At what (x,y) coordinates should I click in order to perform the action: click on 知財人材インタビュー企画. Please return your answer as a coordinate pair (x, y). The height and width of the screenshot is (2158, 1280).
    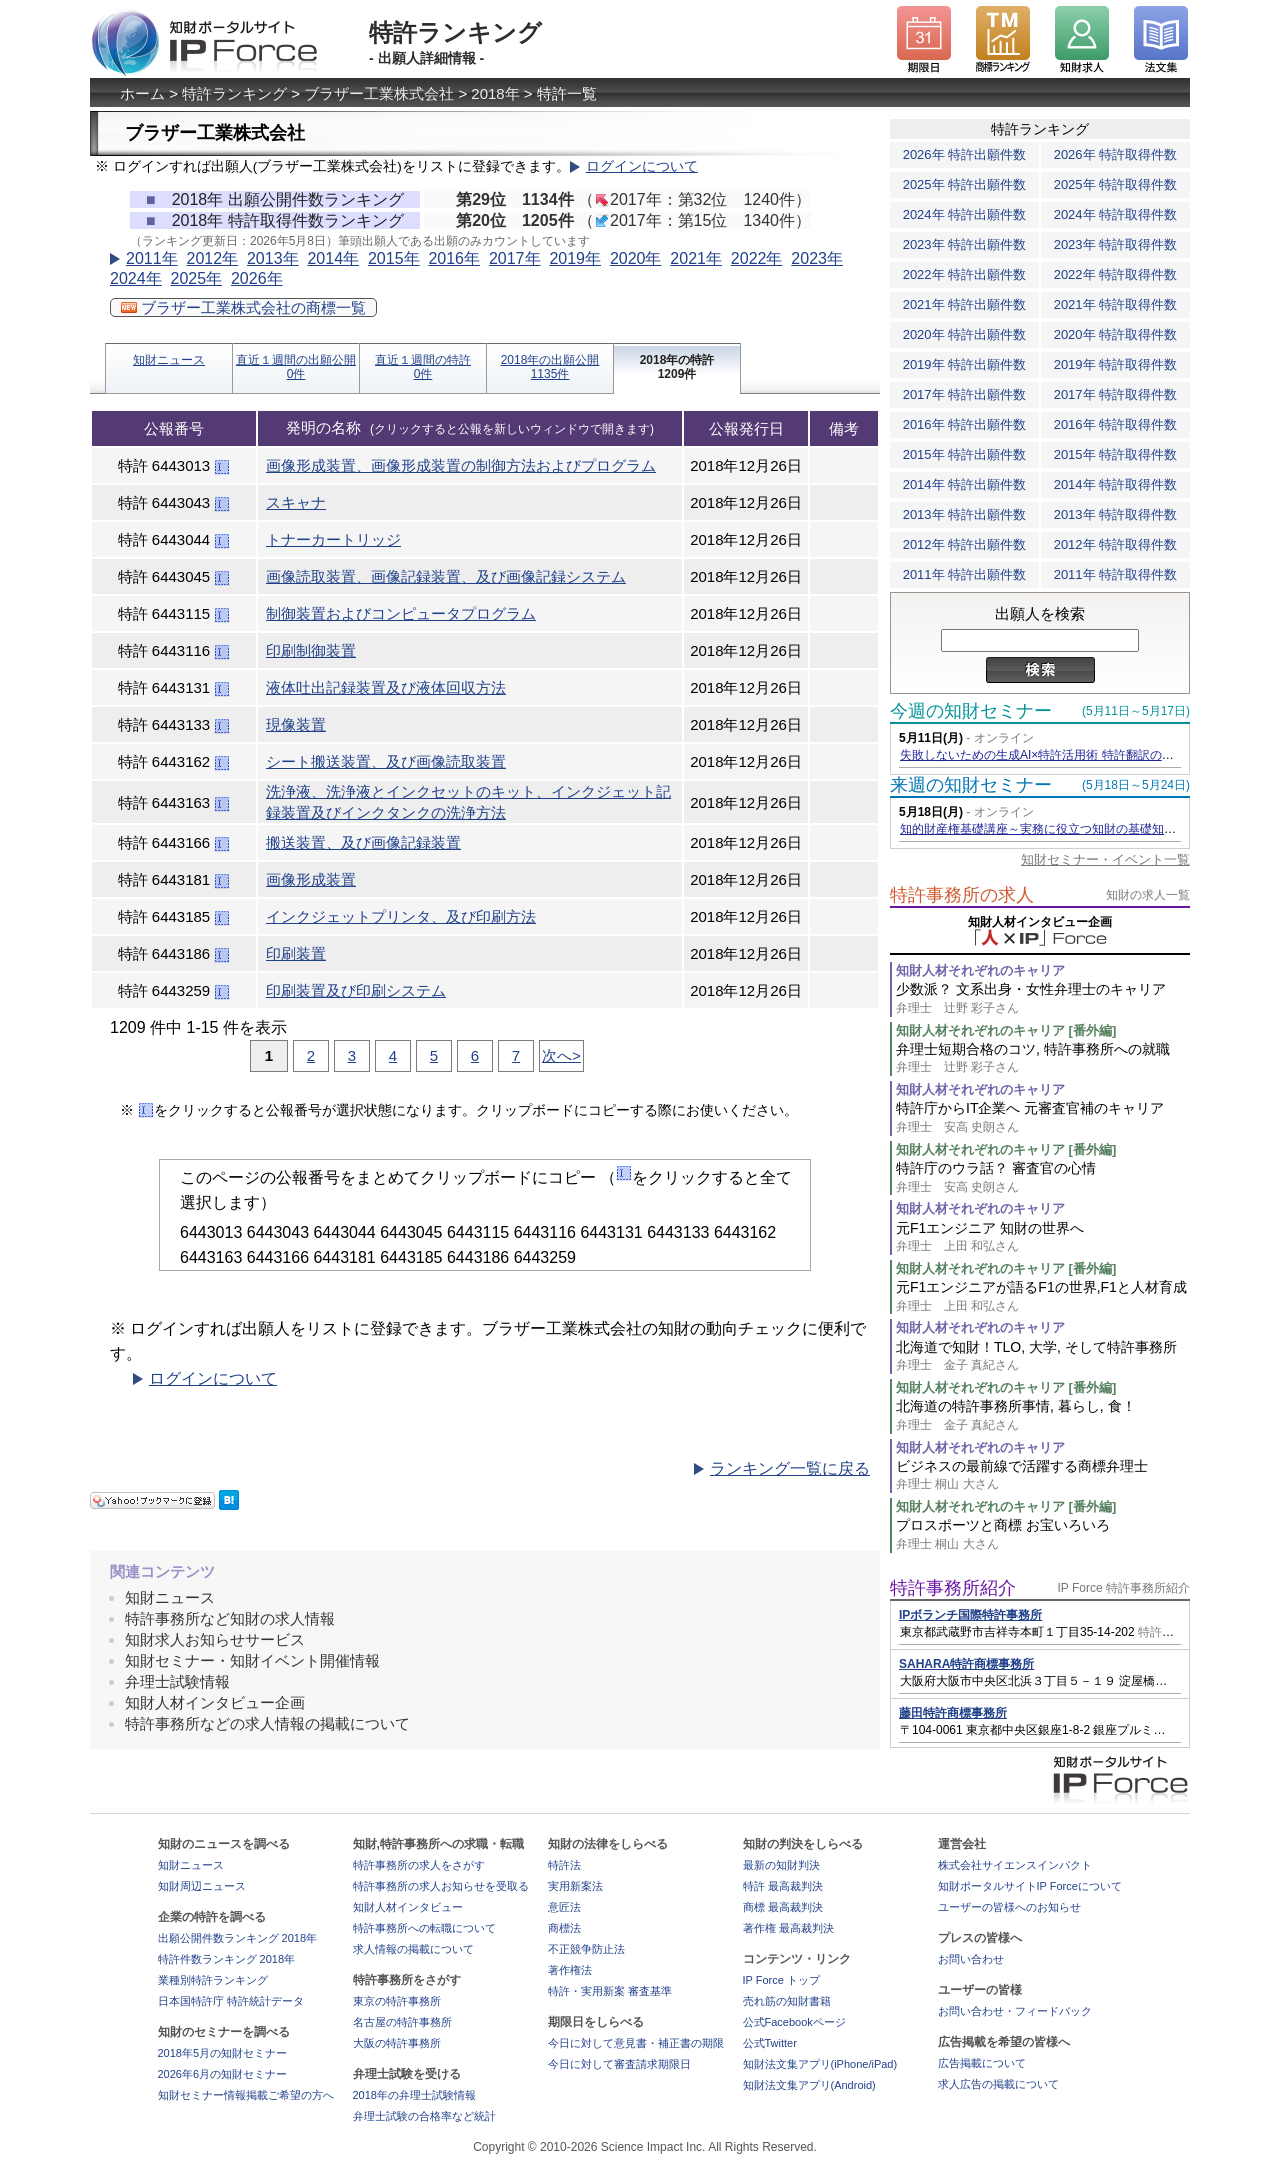
    Looking at the image, I should click on (215, 1702).